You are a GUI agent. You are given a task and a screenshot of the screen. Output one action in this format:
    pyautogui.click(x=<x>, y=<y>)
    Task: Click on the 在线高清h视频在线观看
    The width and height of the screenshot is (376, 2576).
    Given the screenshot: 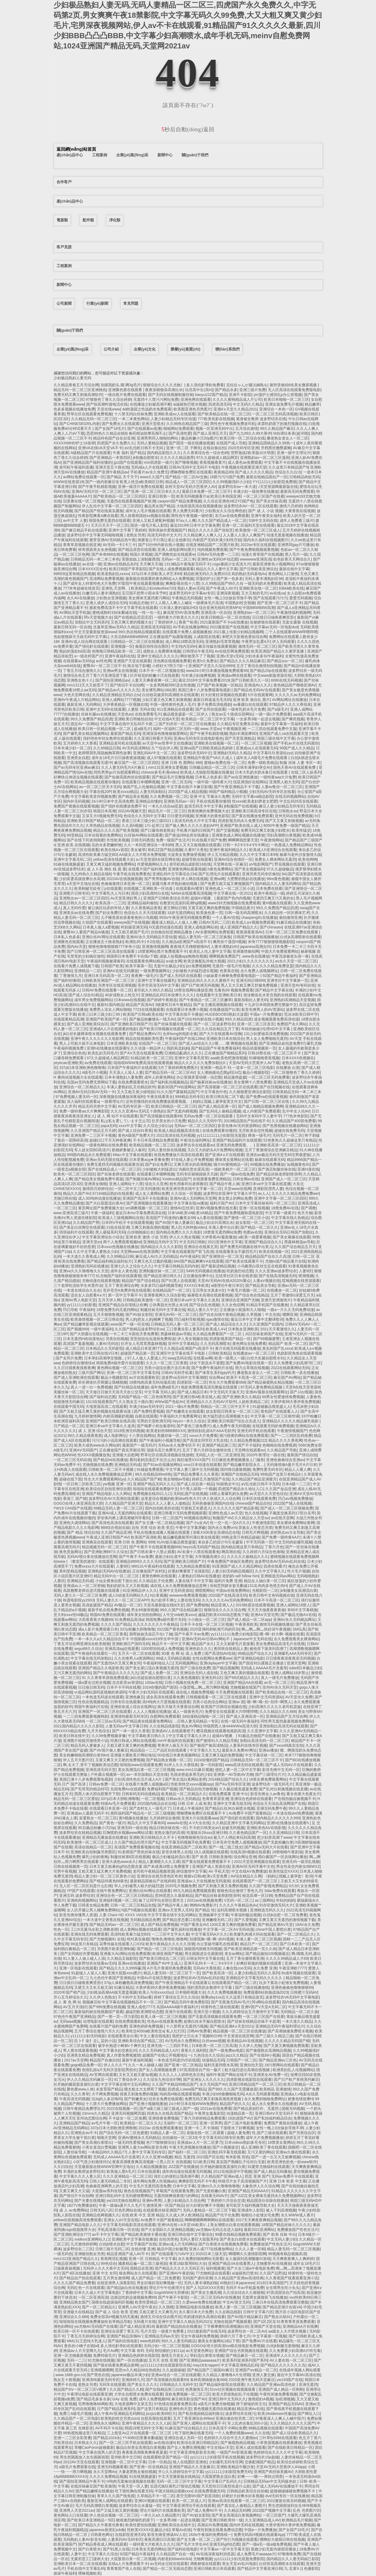 What is the action you would take?
    pyautogui.click(x=250, y=1852)
    